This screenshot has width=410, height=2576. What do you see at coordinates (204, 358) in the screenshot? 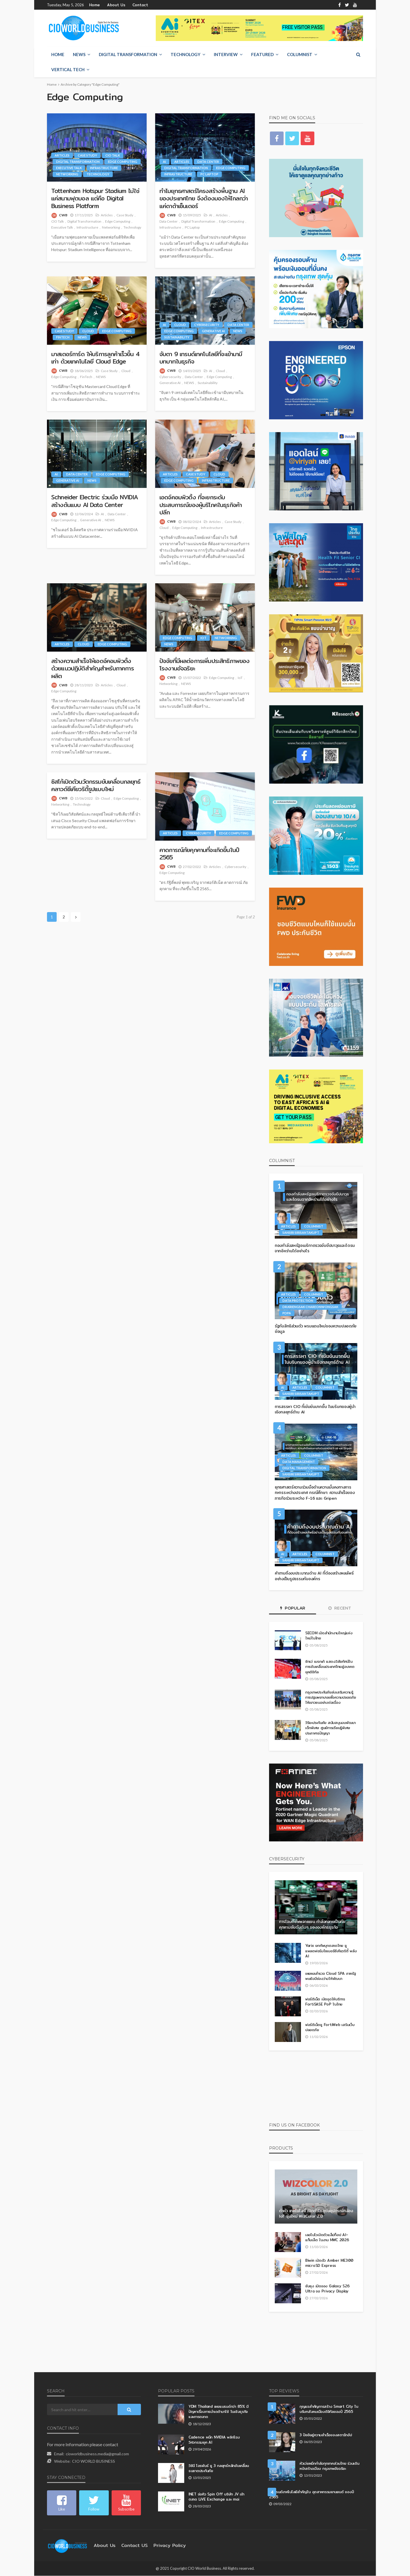
I see `จับตา 9 เทรนด์เทคโนโลยีที่จะเข้ามามีบทบาทในธุรกิจ` at bounding box center [204, 358].